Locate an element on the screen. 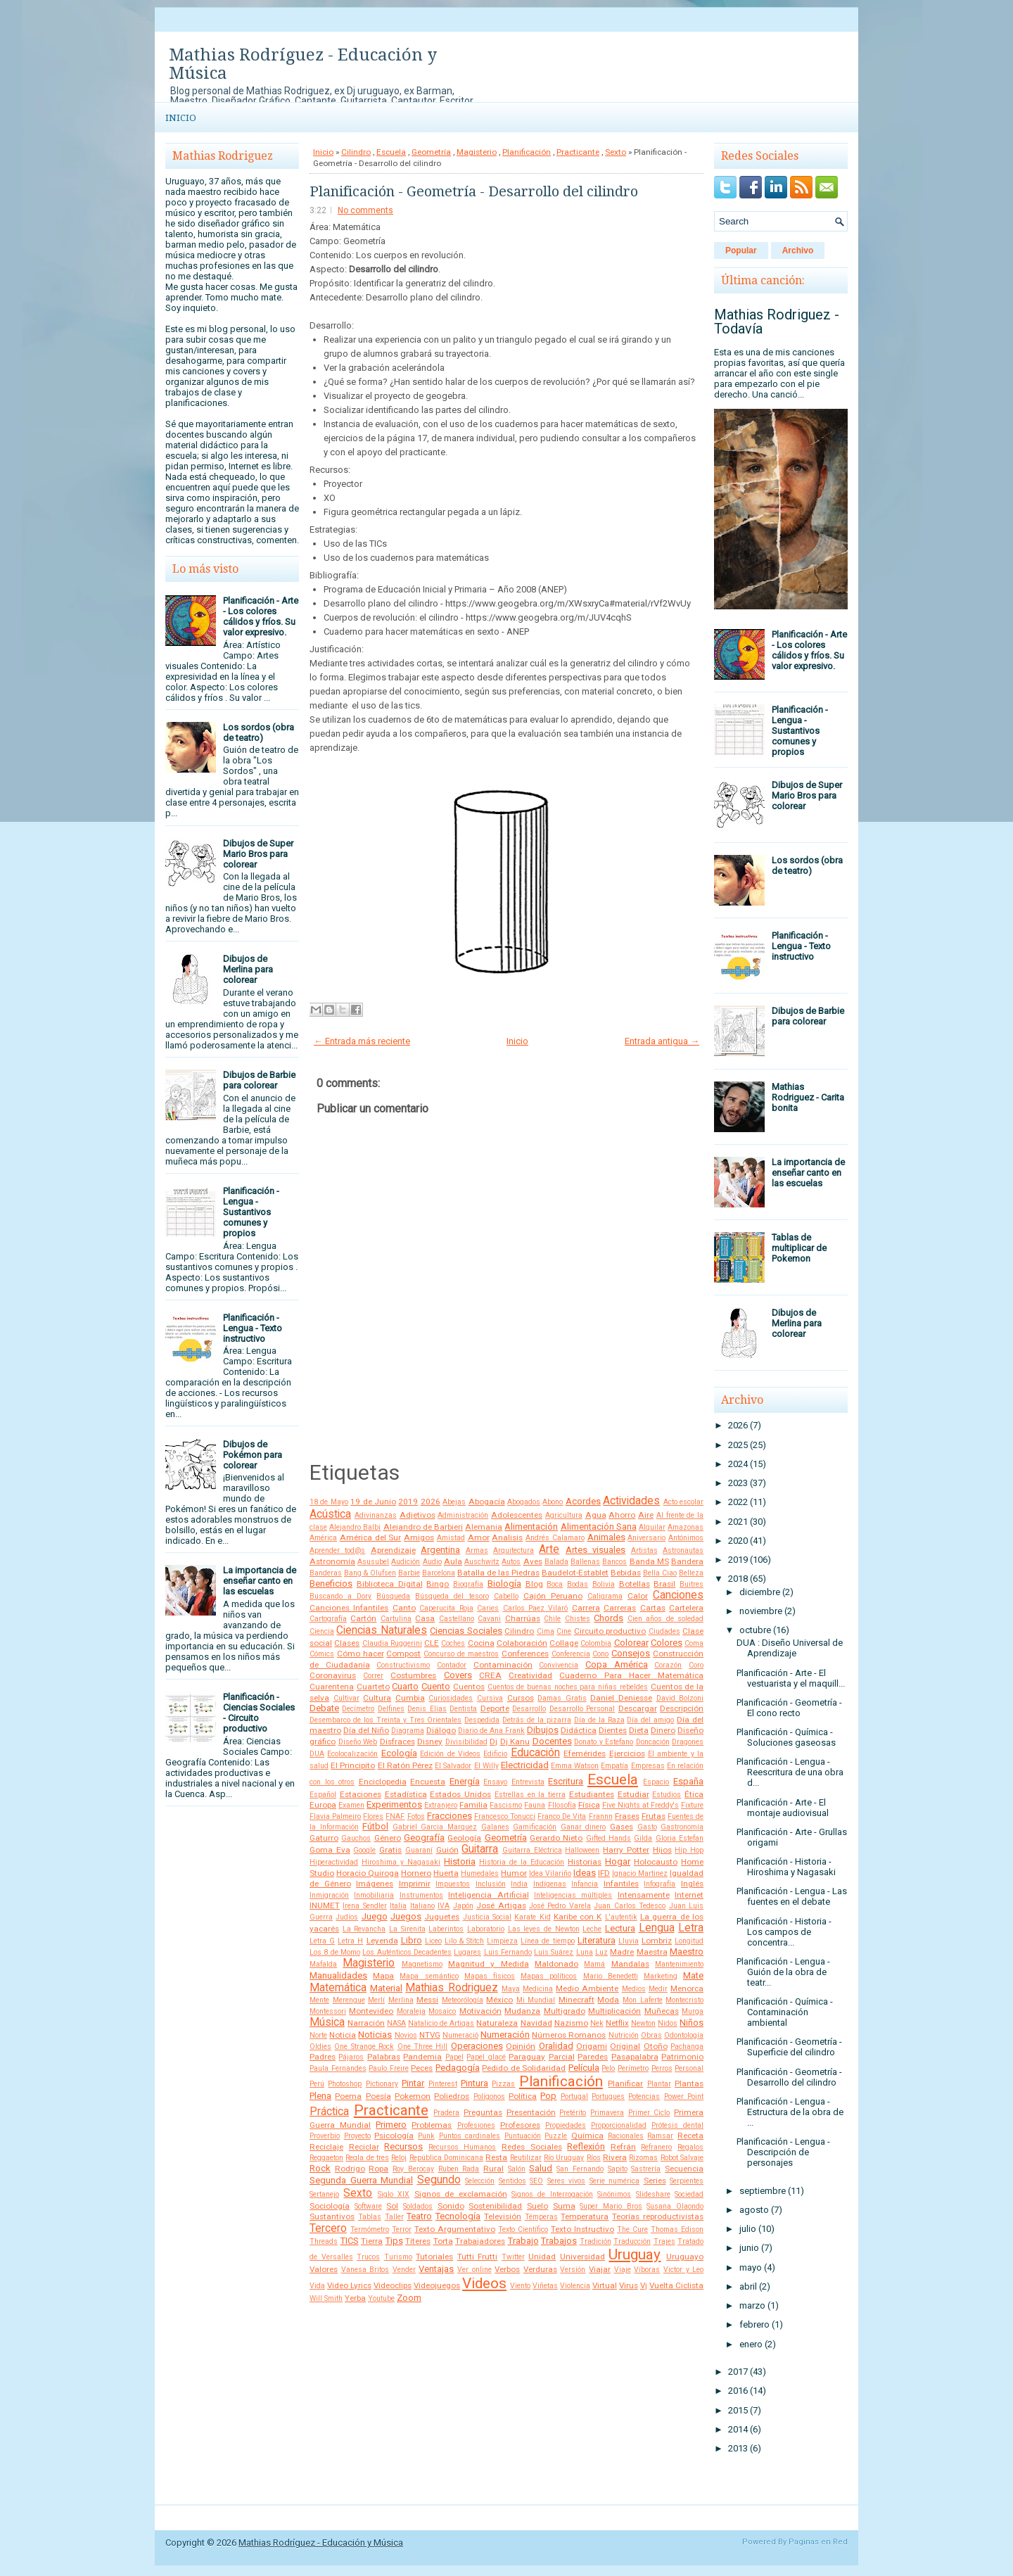  Conferencia is located at coordinates (571, 1653).